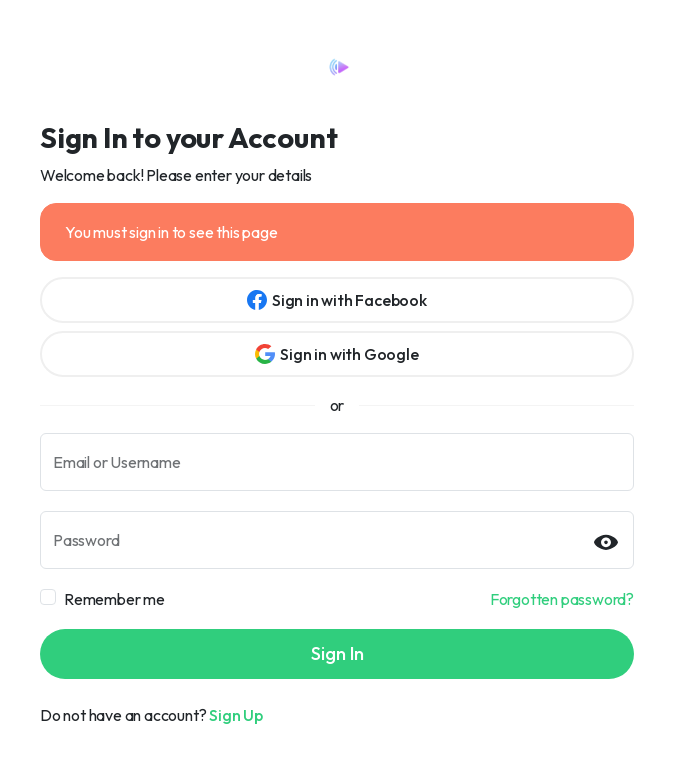  What do you see at coordinates (337, 300) in the screenshot?
I see `Sign in with Facebook` at bounding box center [337, 300].